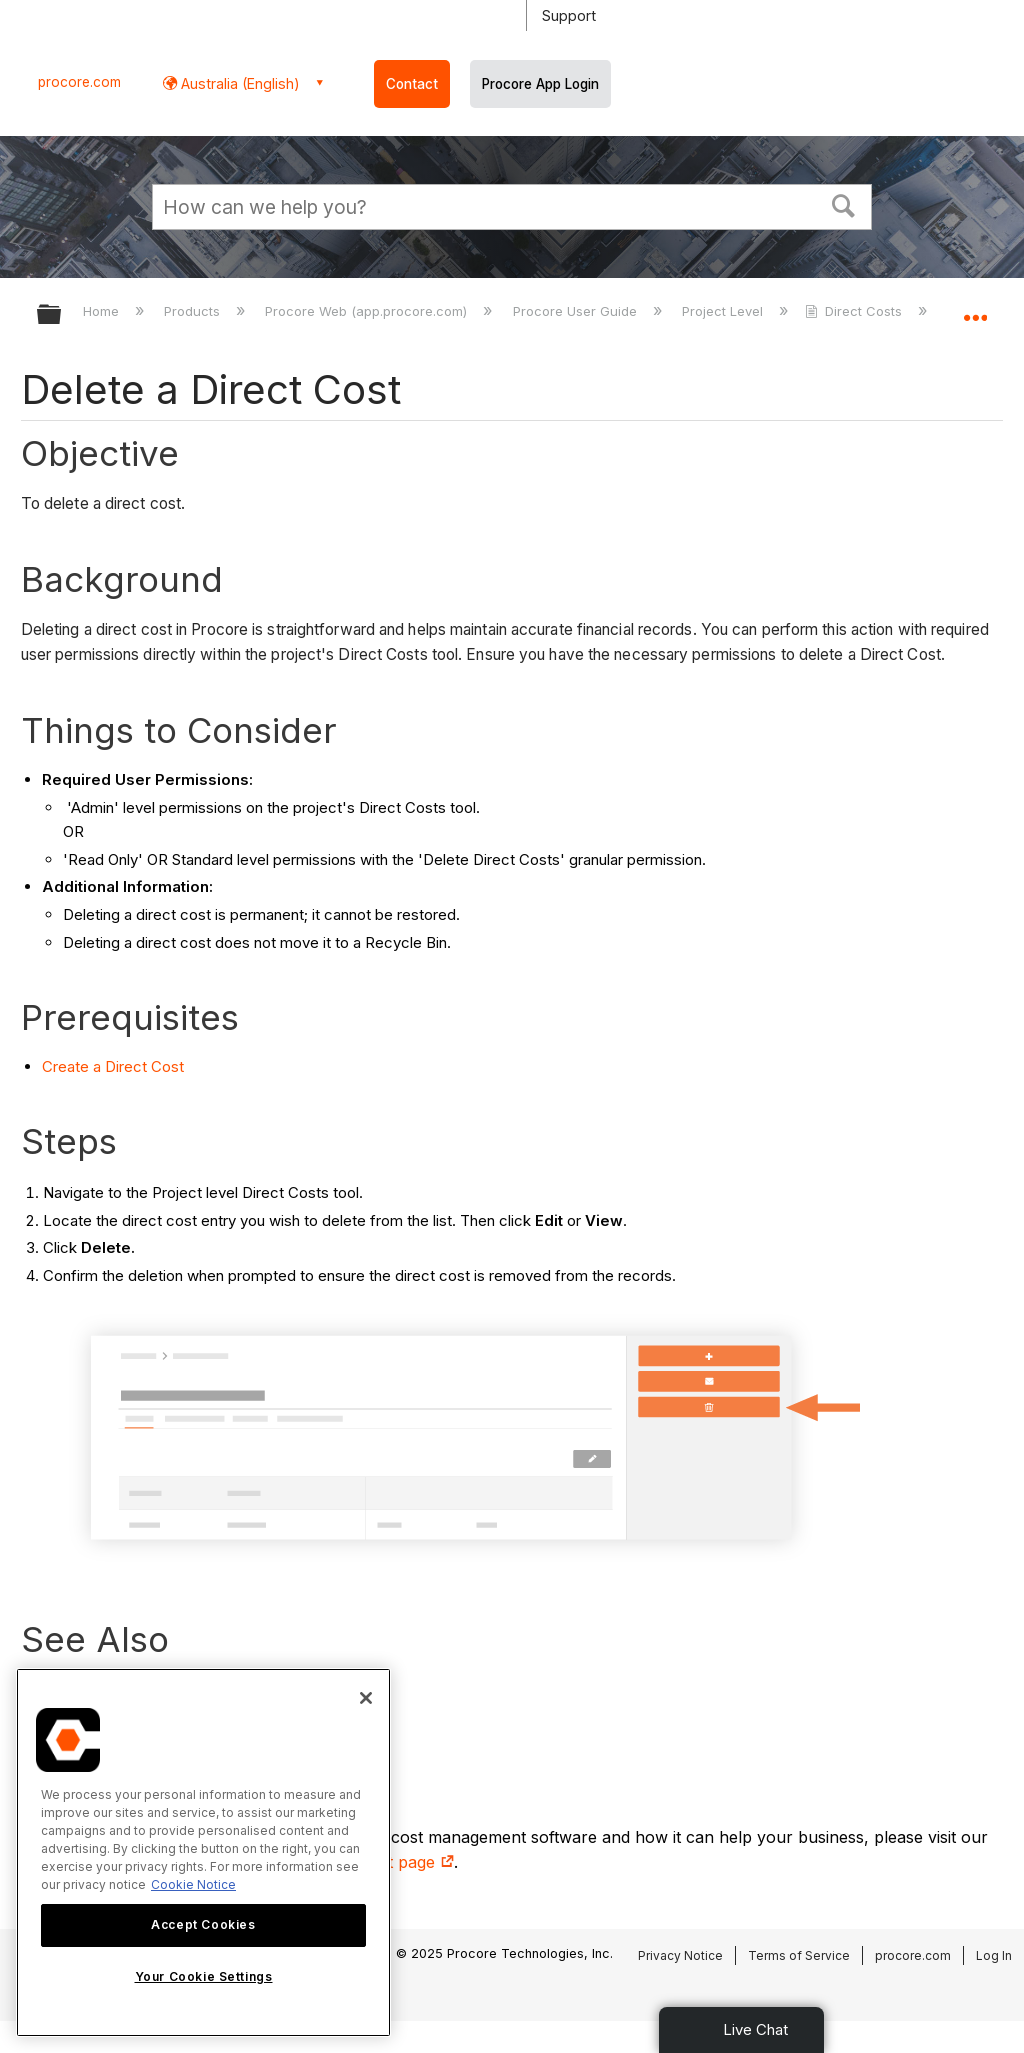 This screenshot has height=2053, width=1024. I want to click on Procore App Login, so click(540, 84).